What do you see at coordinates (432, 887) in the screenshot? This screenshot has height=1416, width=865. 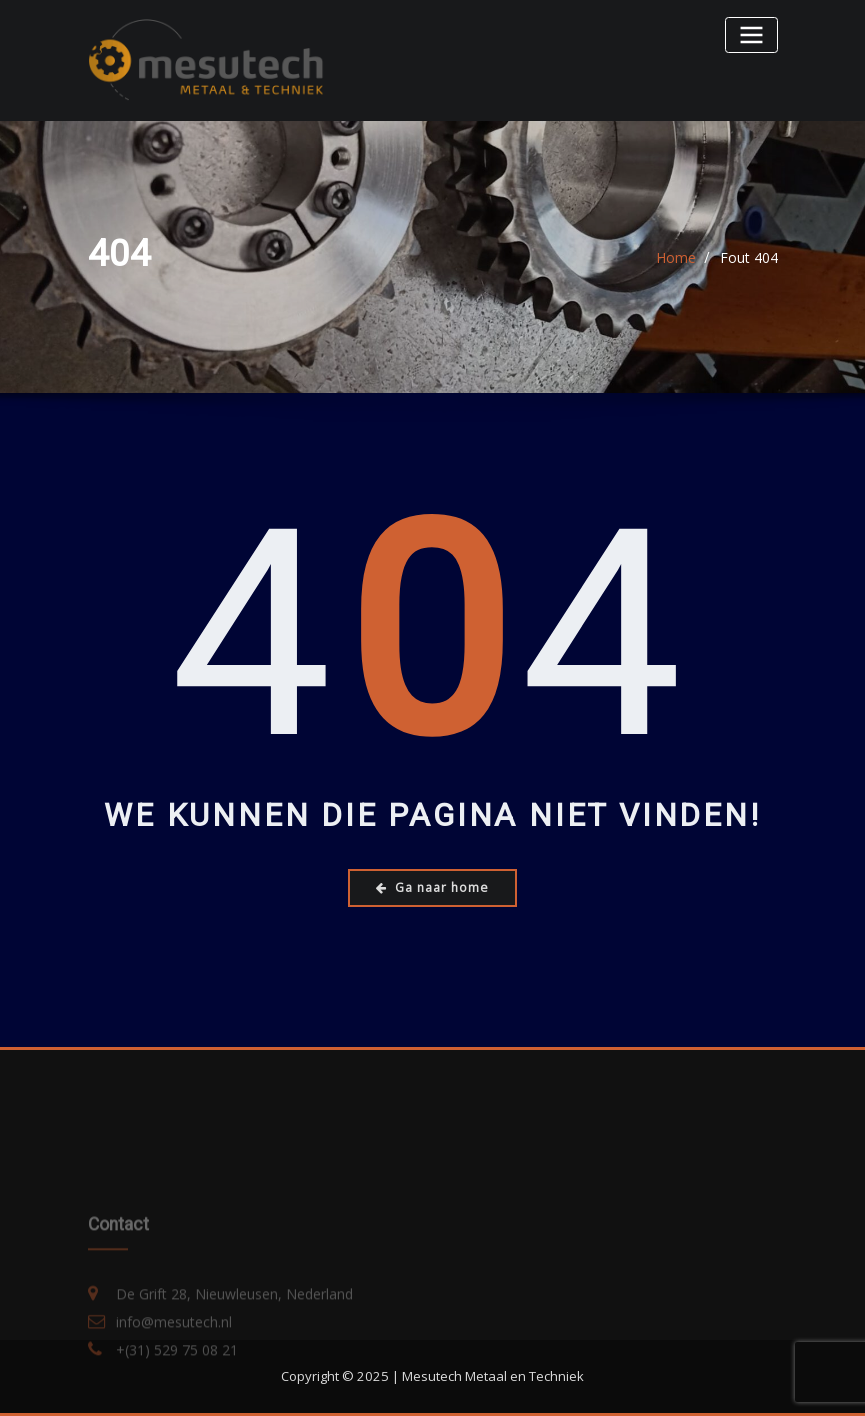 I see `Ga naar home` at bounding box center [432, 887].